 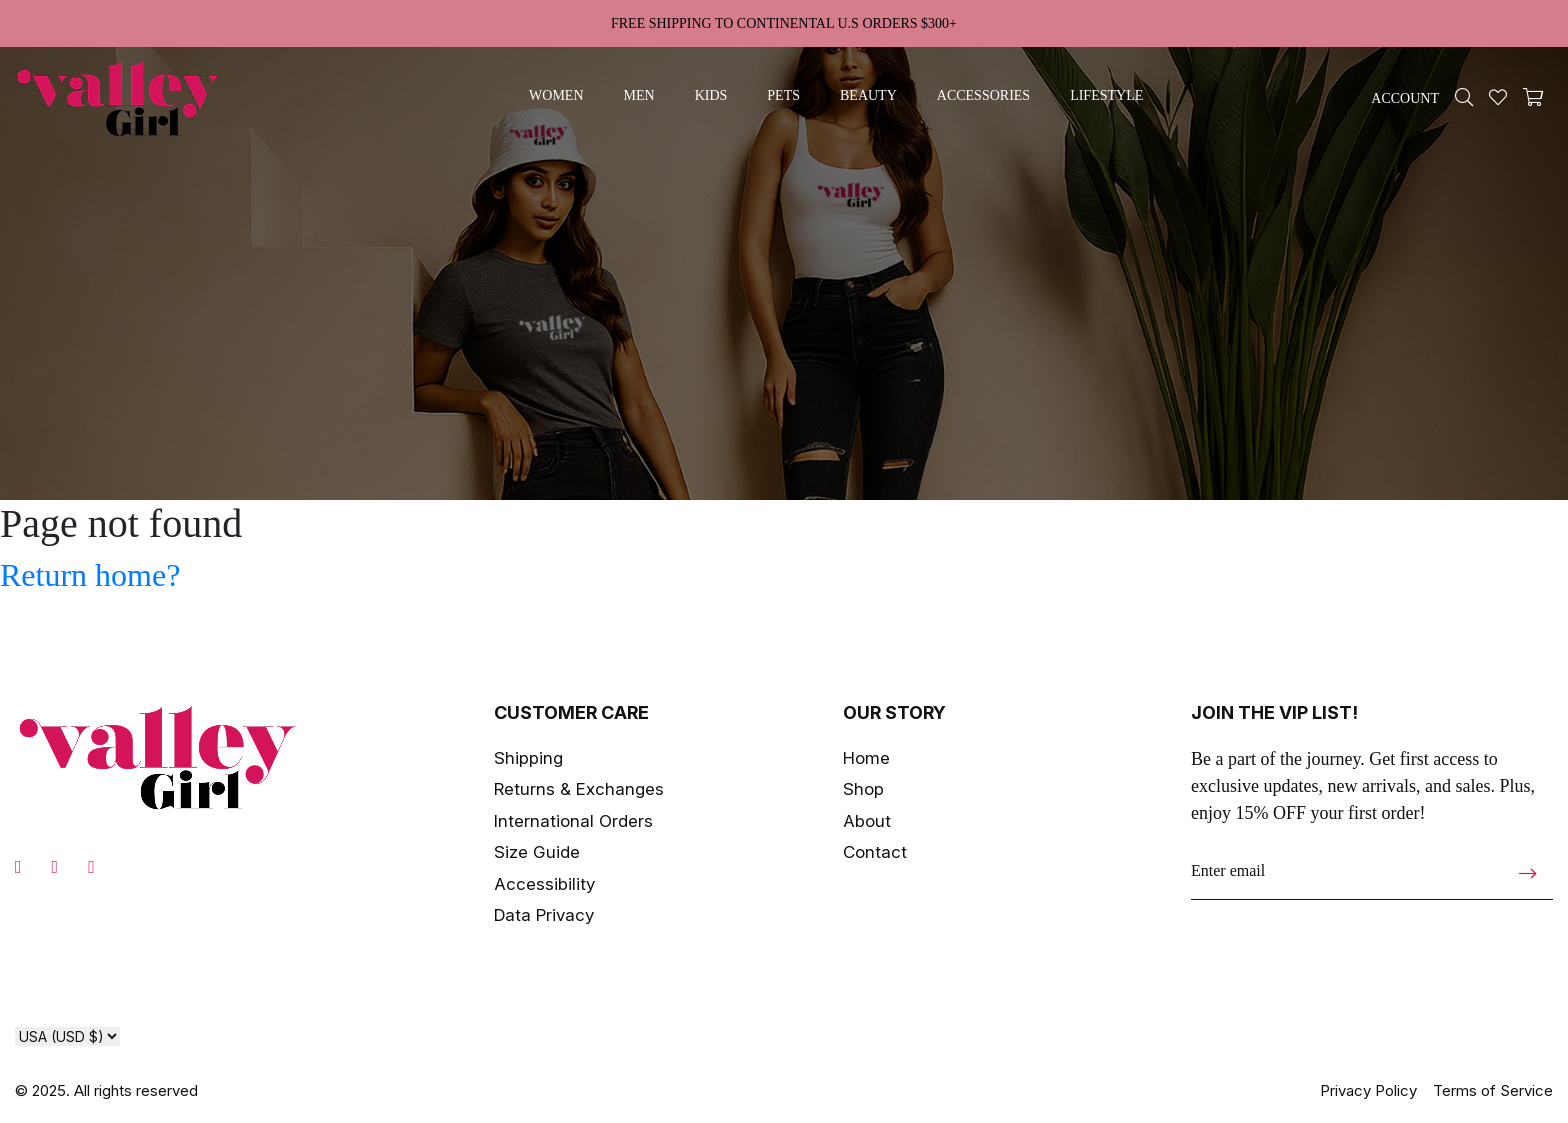 What do you see at coordinates (573, 821) in the screenshot?
I see `International Orders` at bounding box center [573, 821].